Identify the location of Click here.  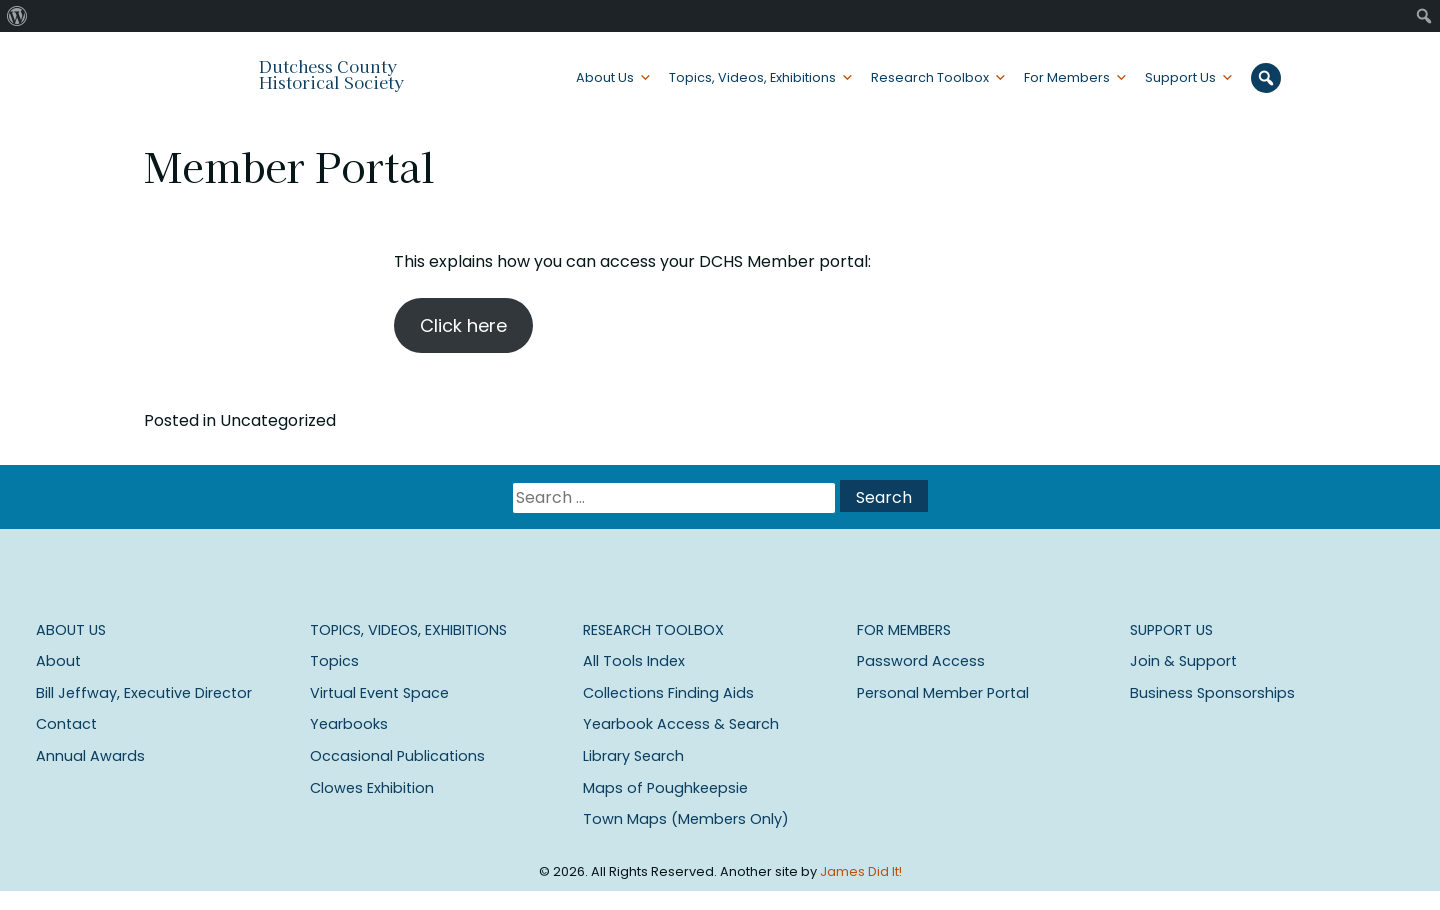
(463, 325).